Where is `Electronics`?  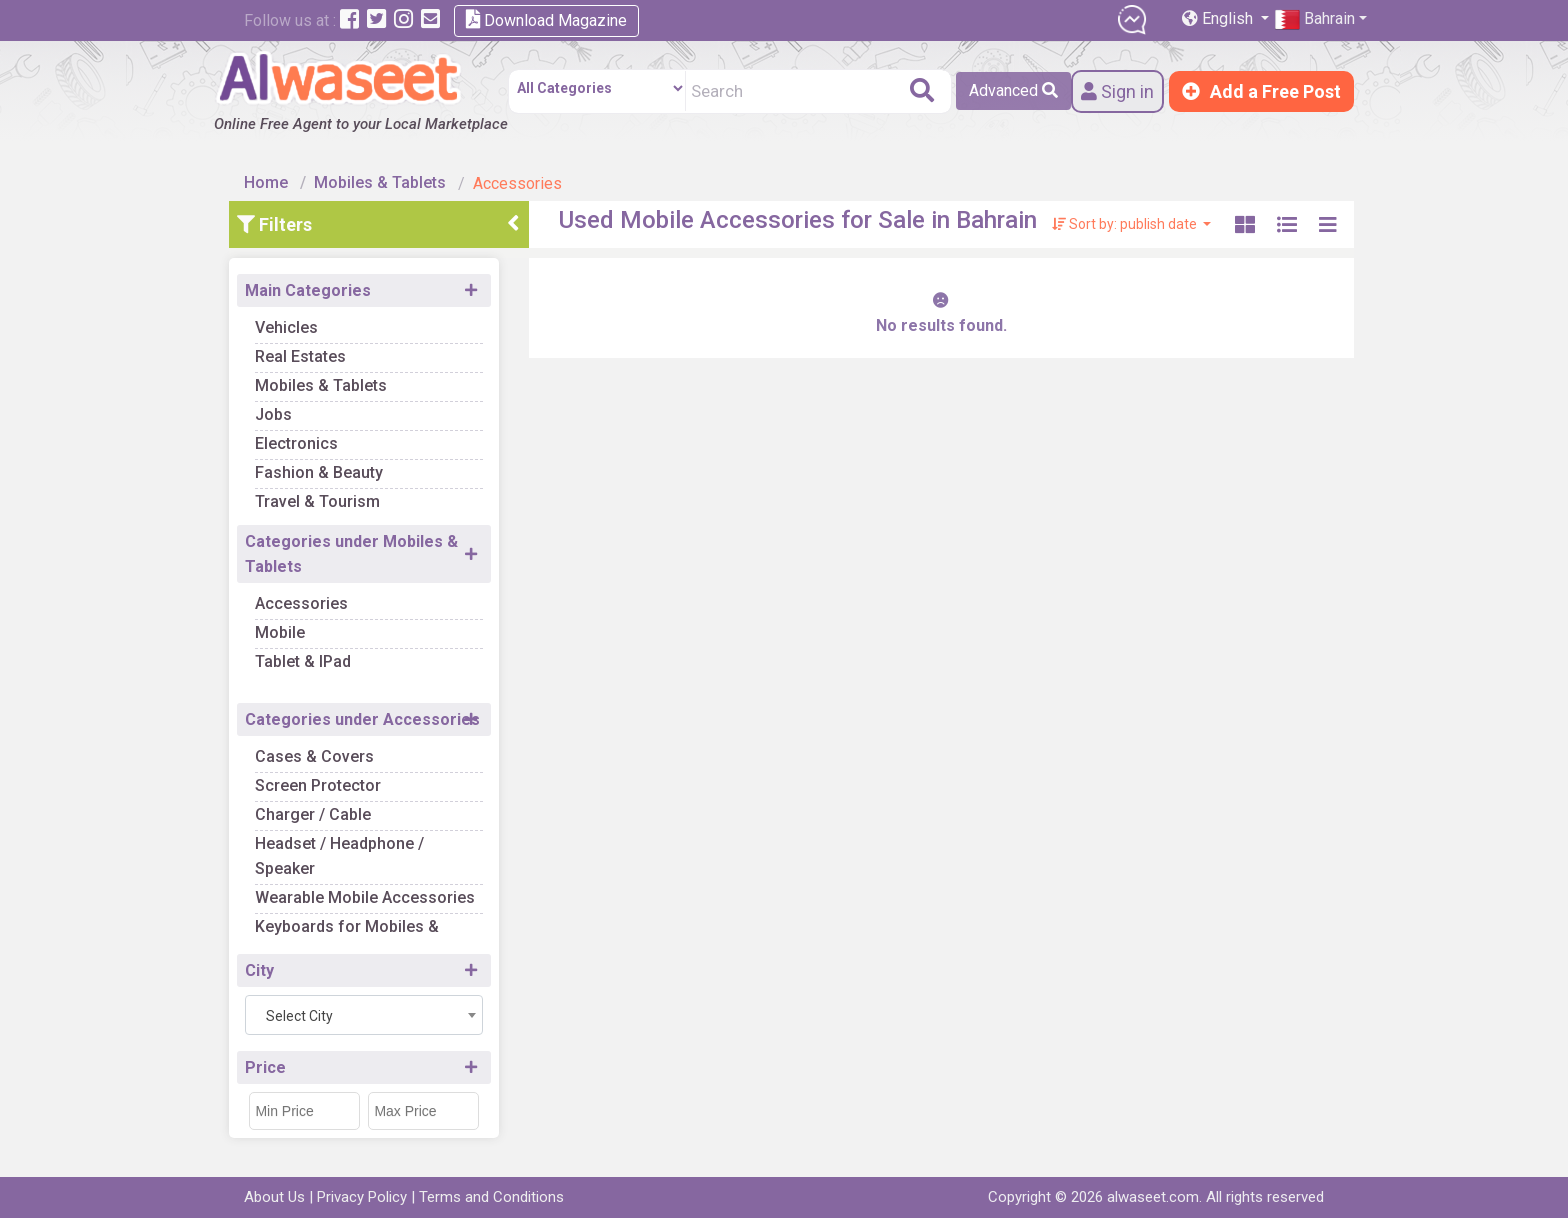
Electronics is located at coordinates (296, 443).